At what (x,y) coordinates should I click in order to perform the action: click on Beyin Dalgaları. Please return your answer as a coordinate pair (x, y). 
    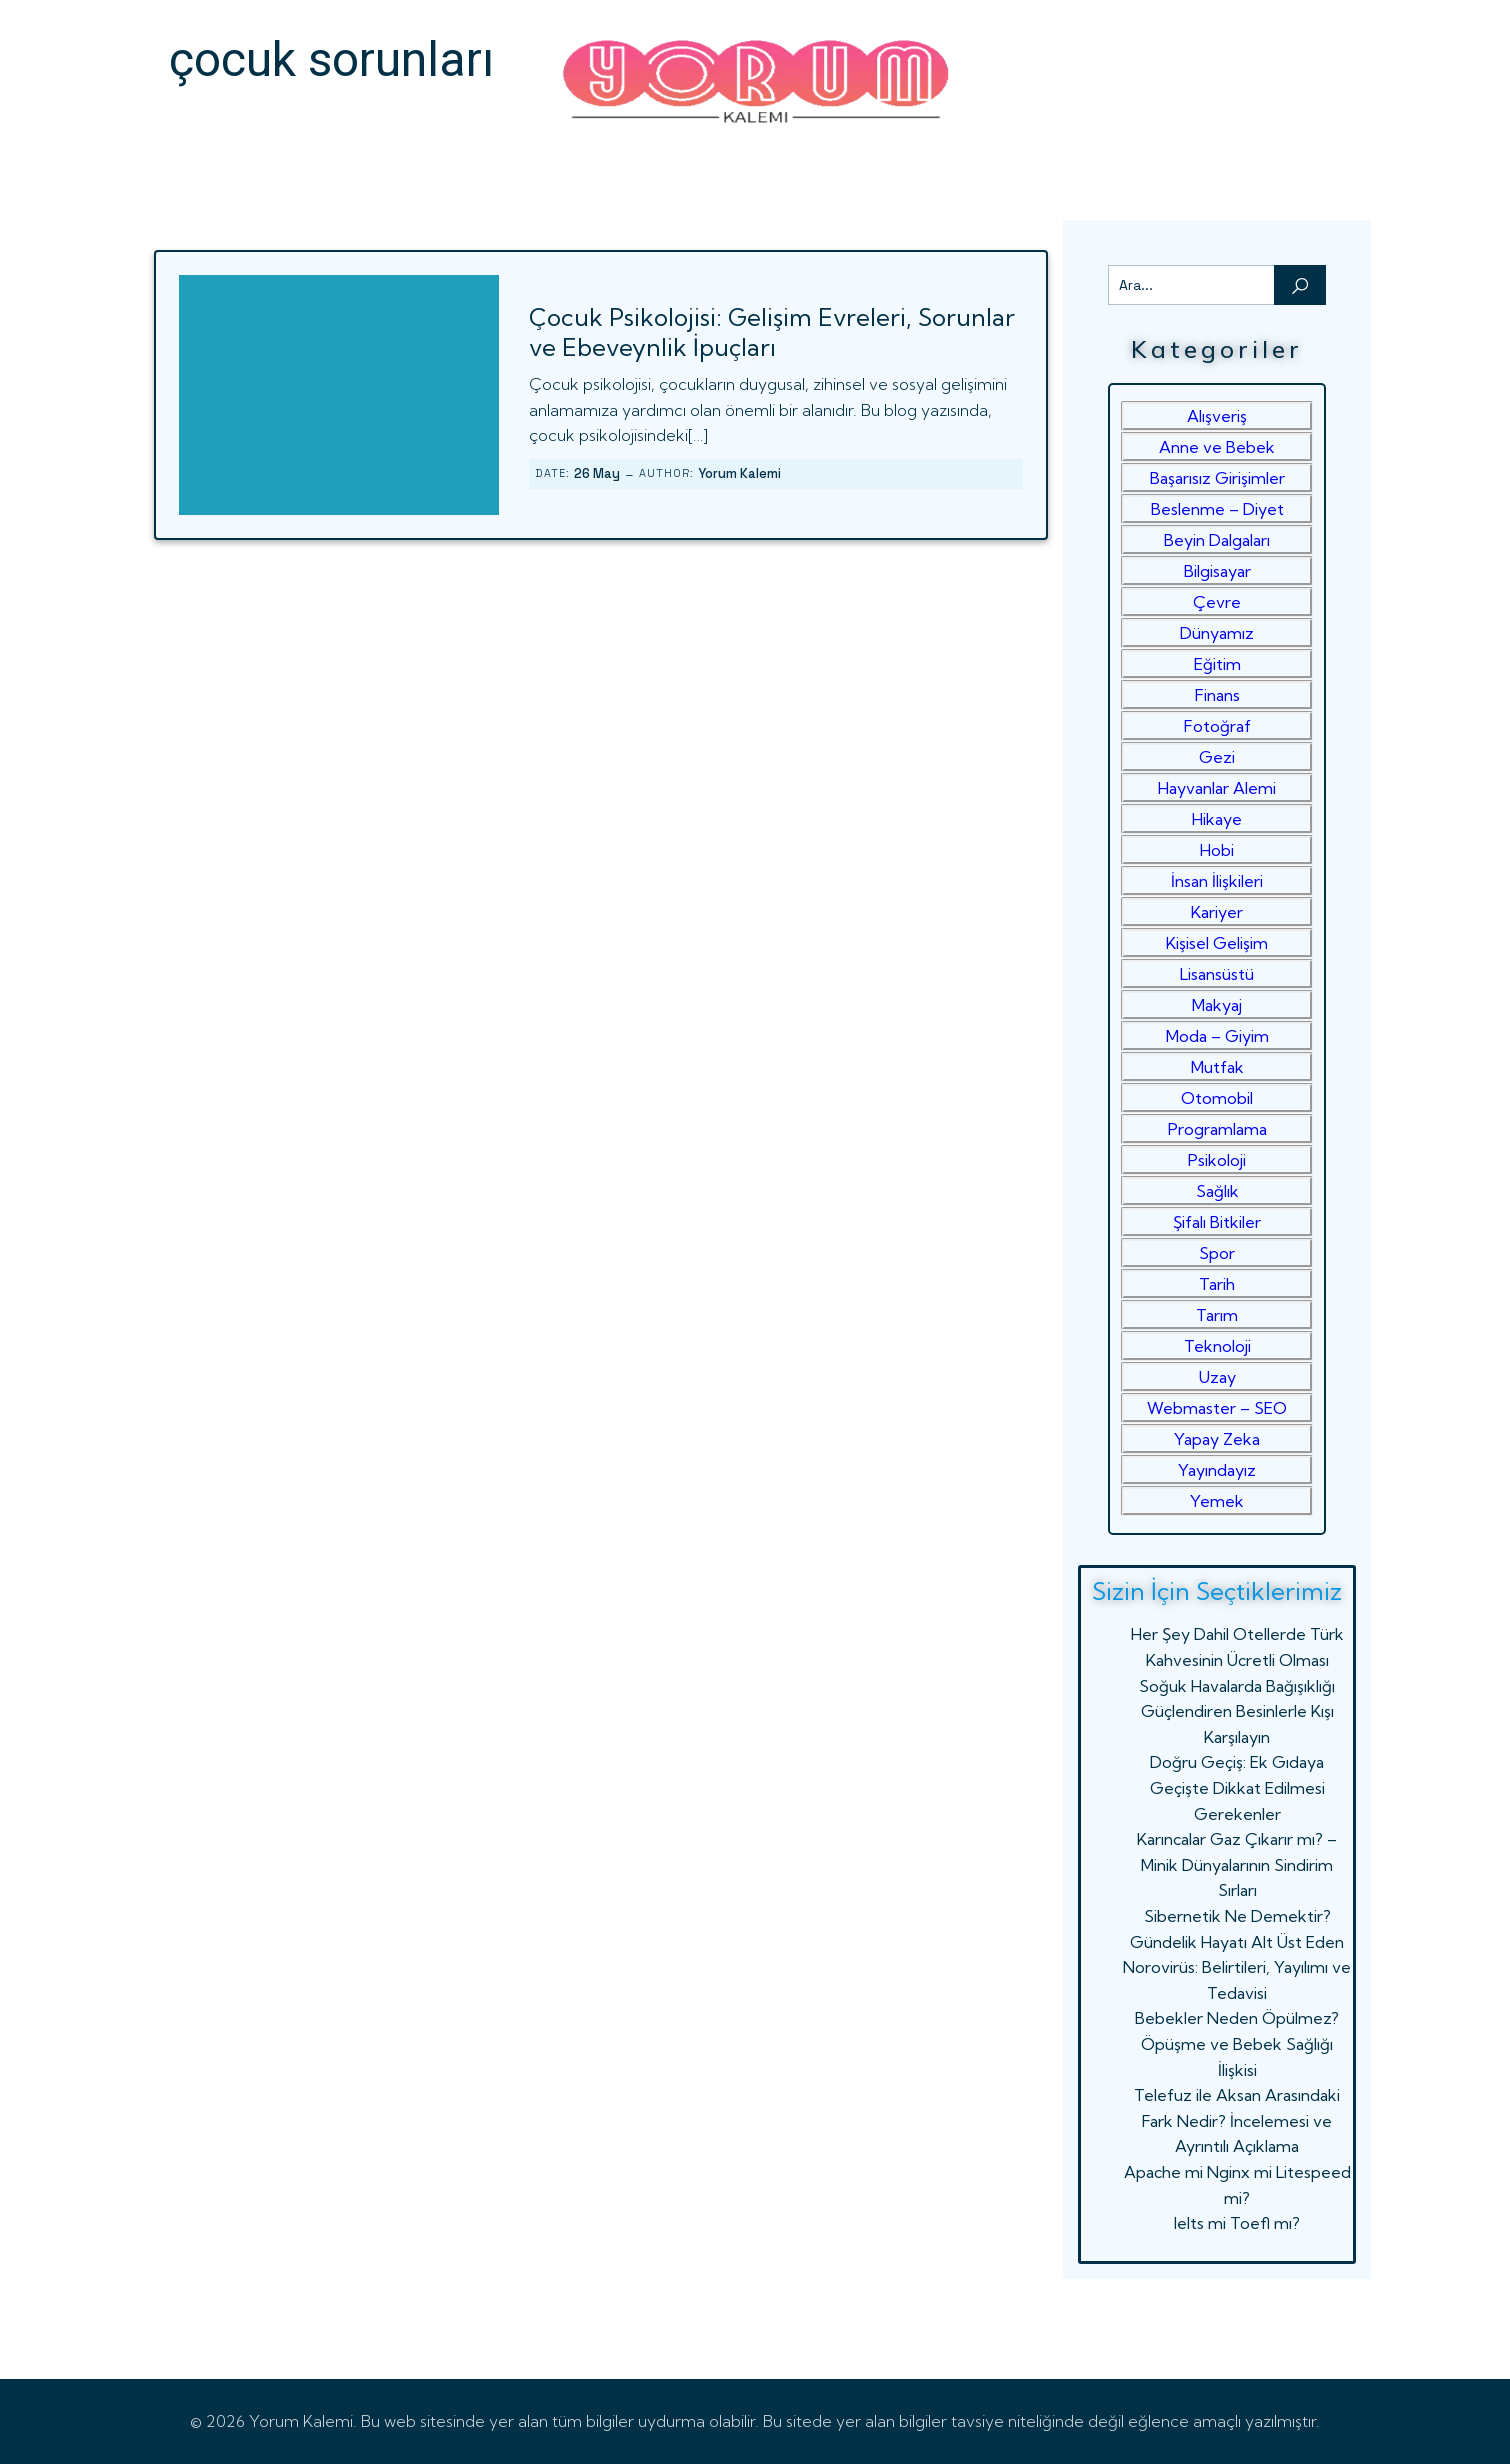
    Looking at the image, I should click on (1217, 540).